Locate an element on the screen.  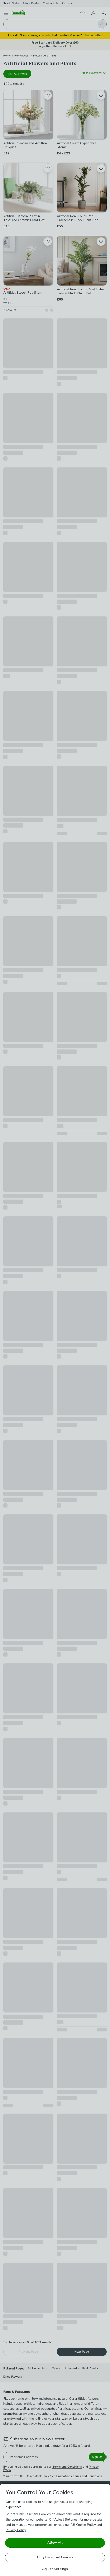
Only Essential Cookies is located at coordinates (55, 2557).